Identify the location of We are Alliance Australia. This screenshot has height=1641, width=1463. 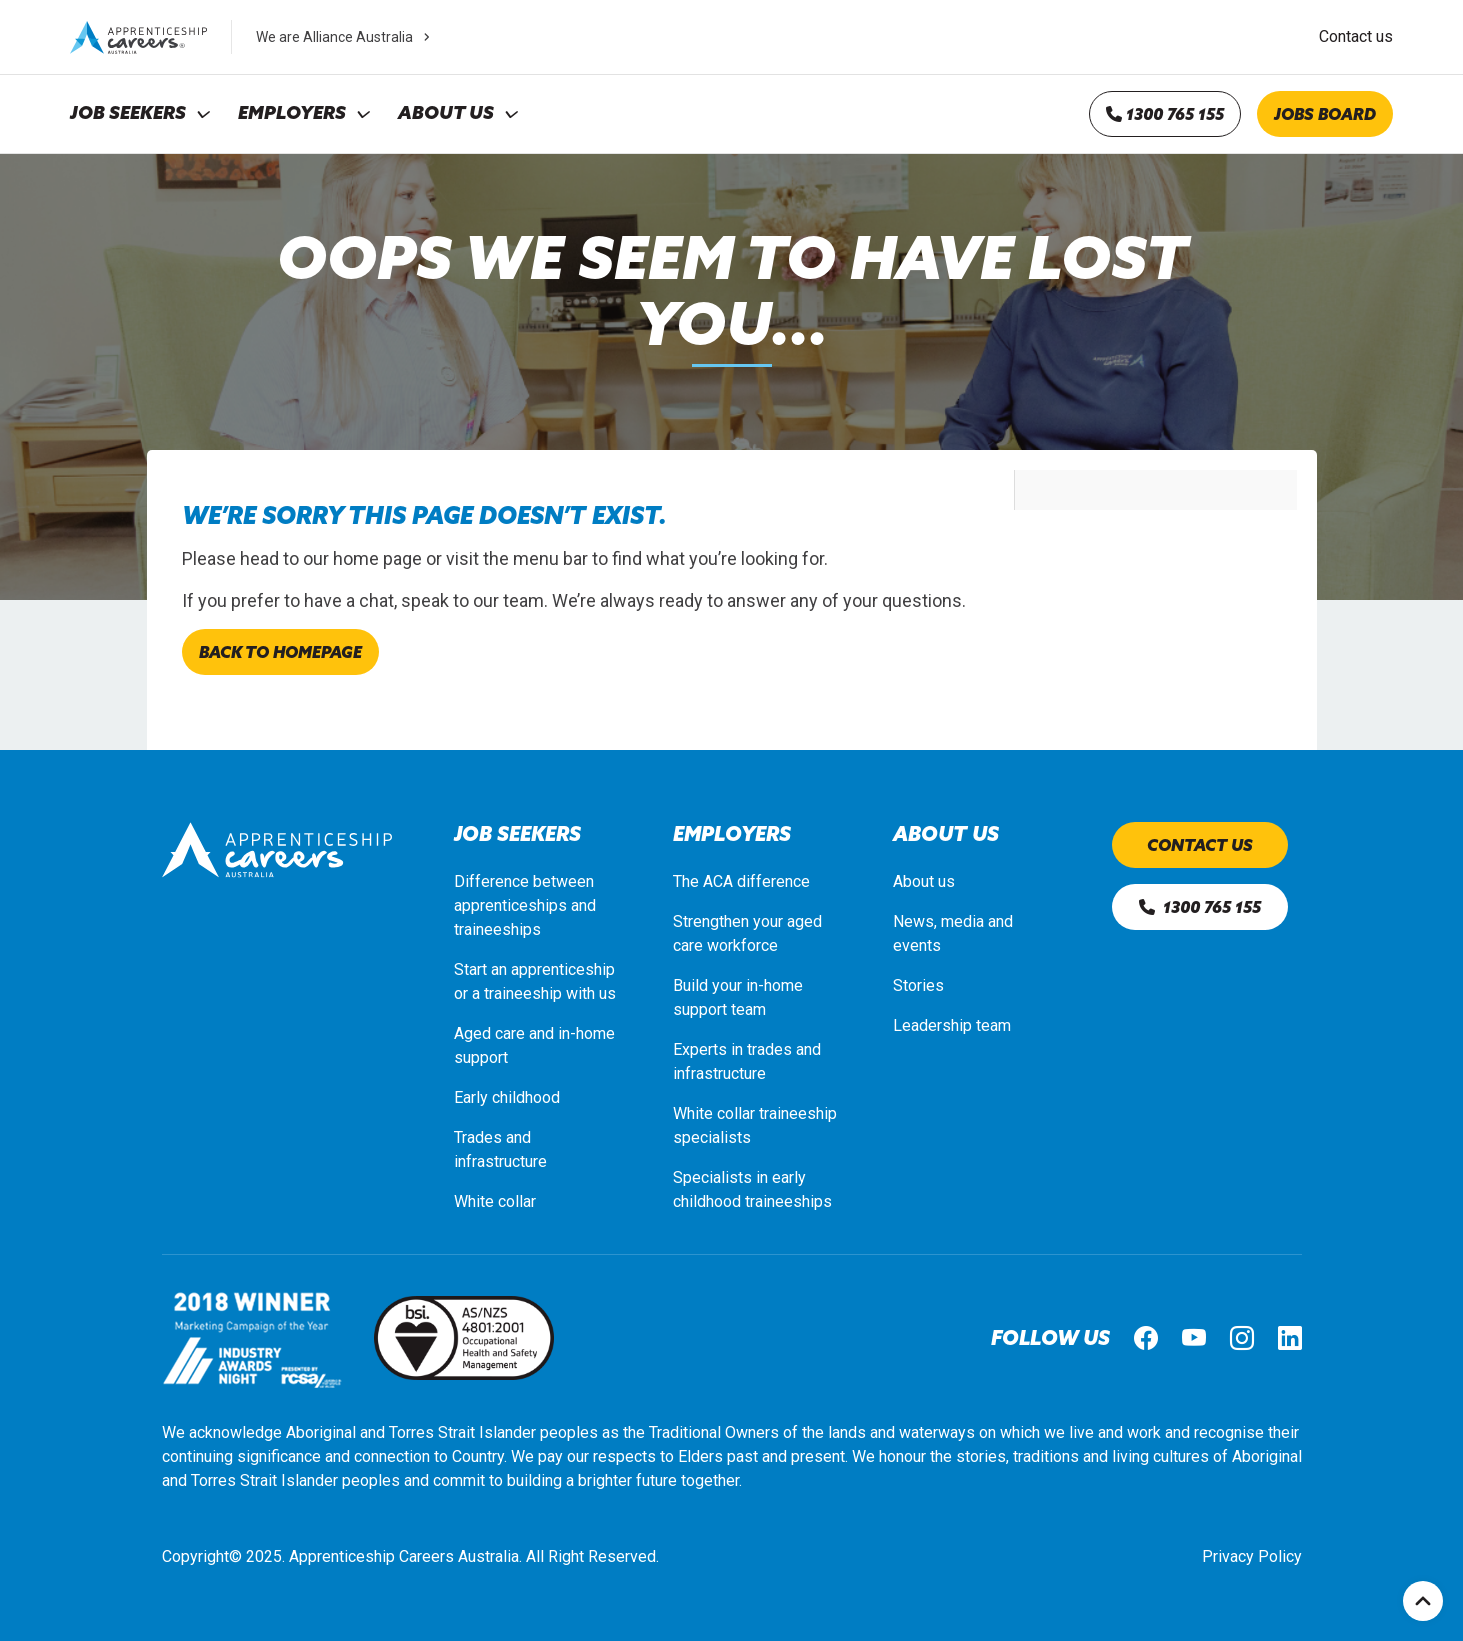
(345, 37).